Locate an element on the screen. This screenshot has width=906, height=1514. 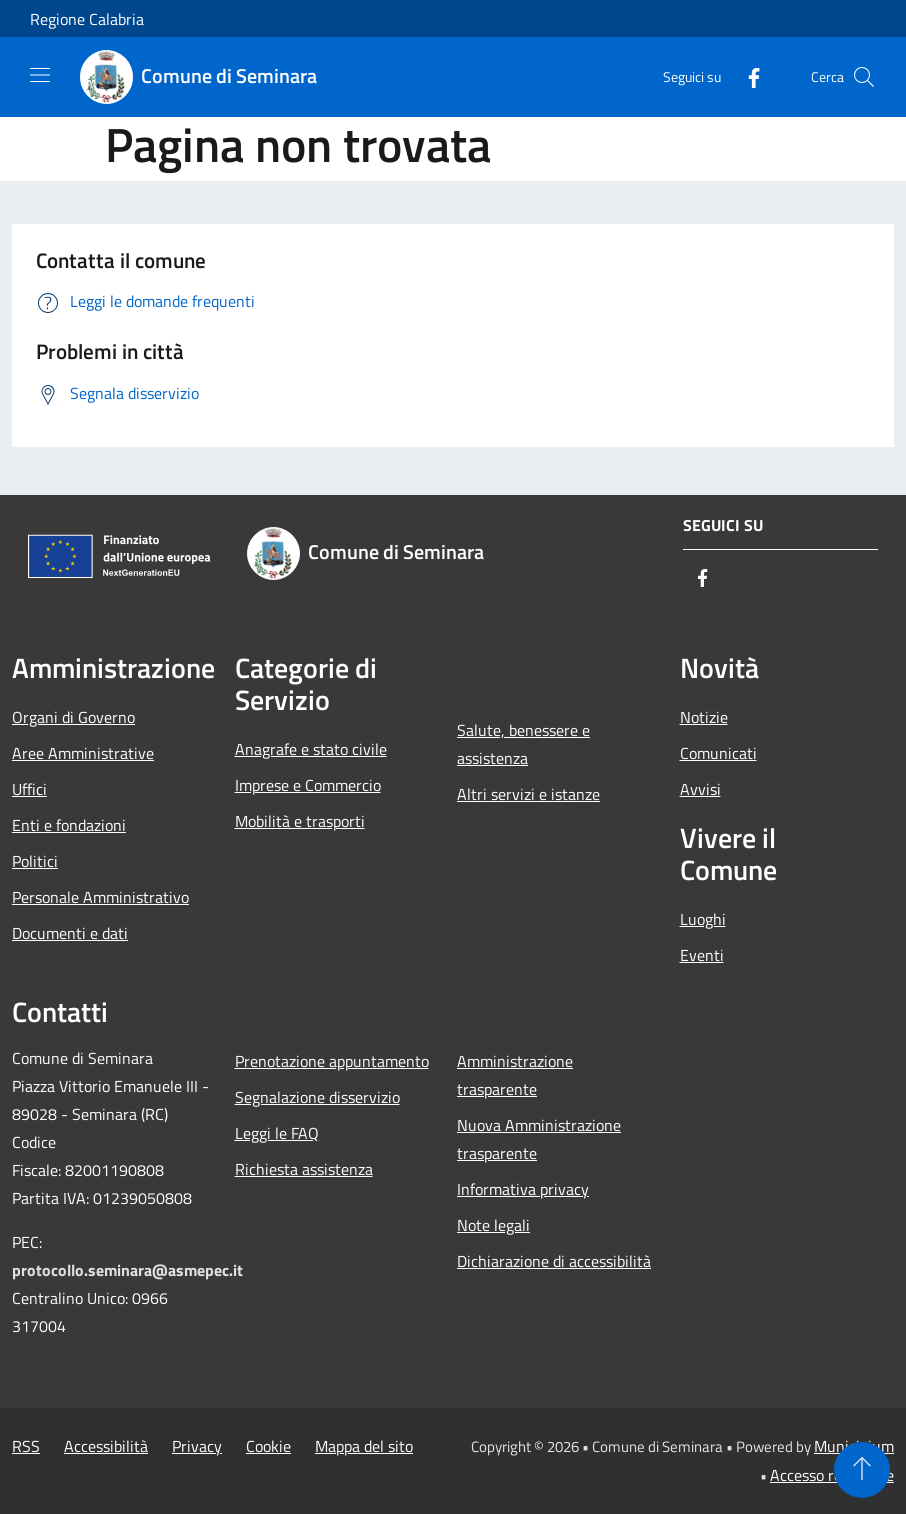
Altri servizi e istanze is located at coordinates (528, 794).